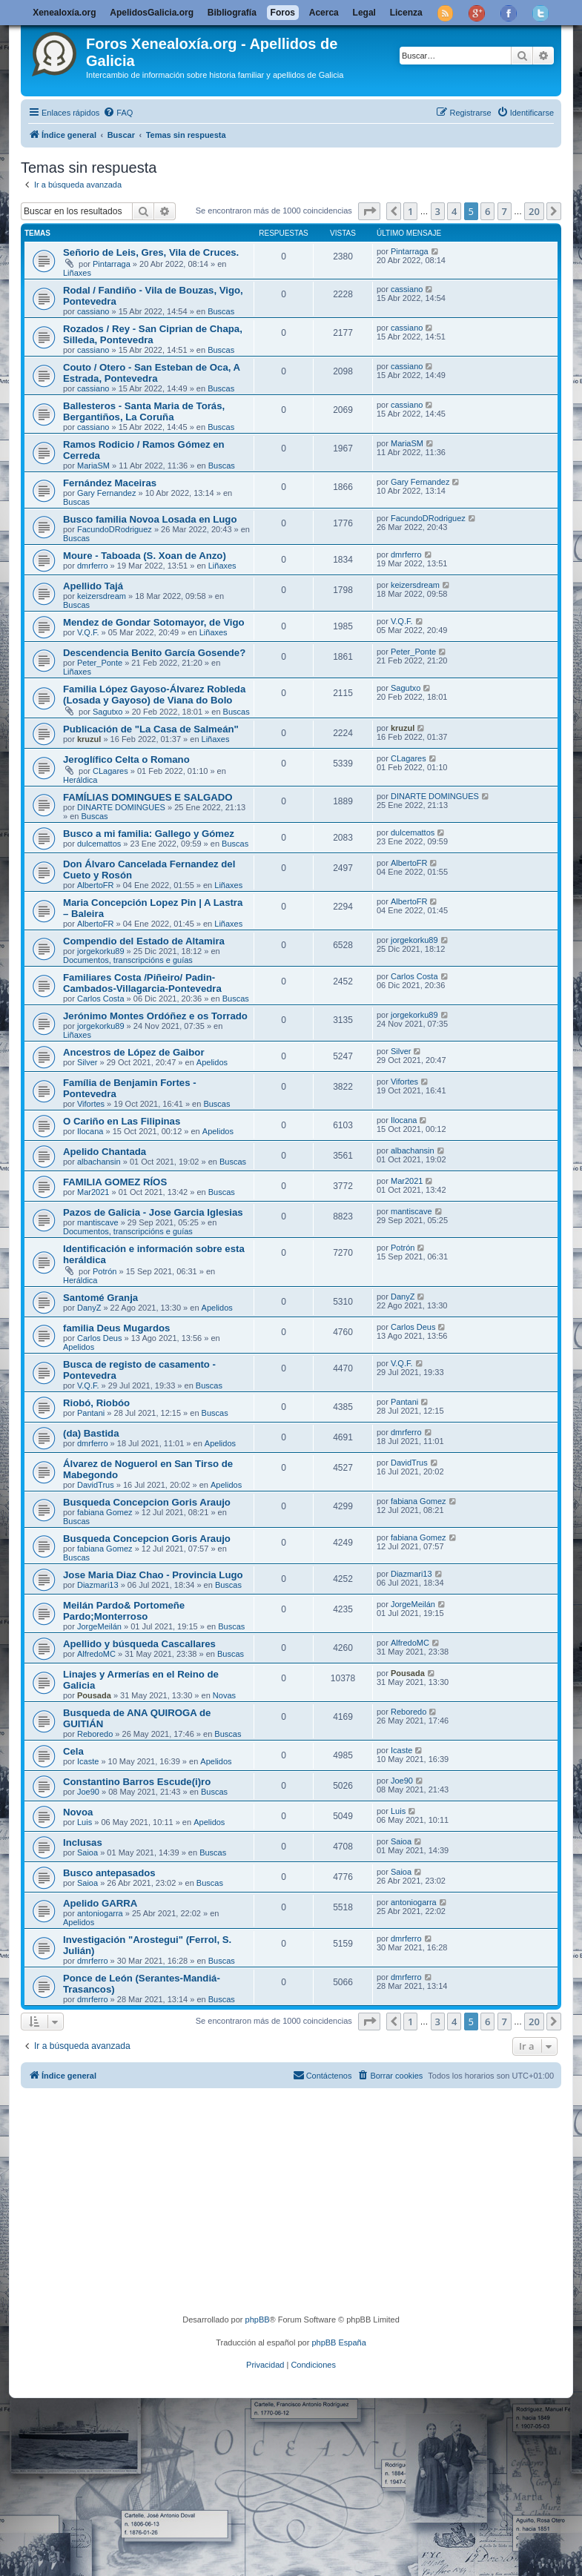 The height and width of the screenshot is (2576, 582). I want to click on Liñaxes, so click(77, 272).